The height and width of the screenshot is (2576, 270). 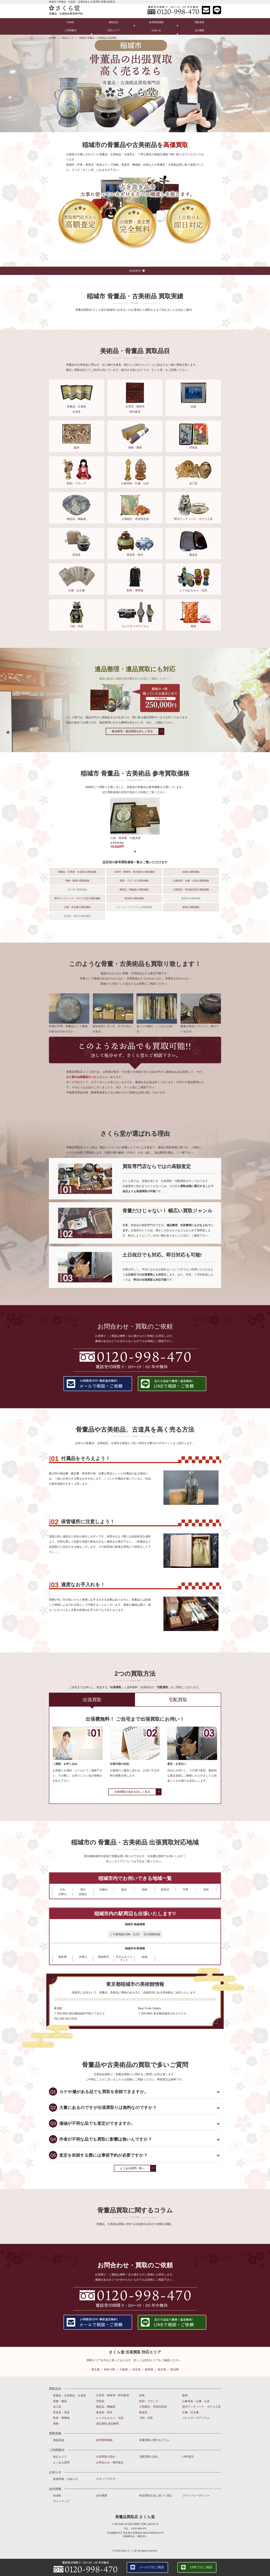 What do you see at coordinates (61, 2462) in the screenshot?
I see `よくある質問` at bounding box center [61, 2462].